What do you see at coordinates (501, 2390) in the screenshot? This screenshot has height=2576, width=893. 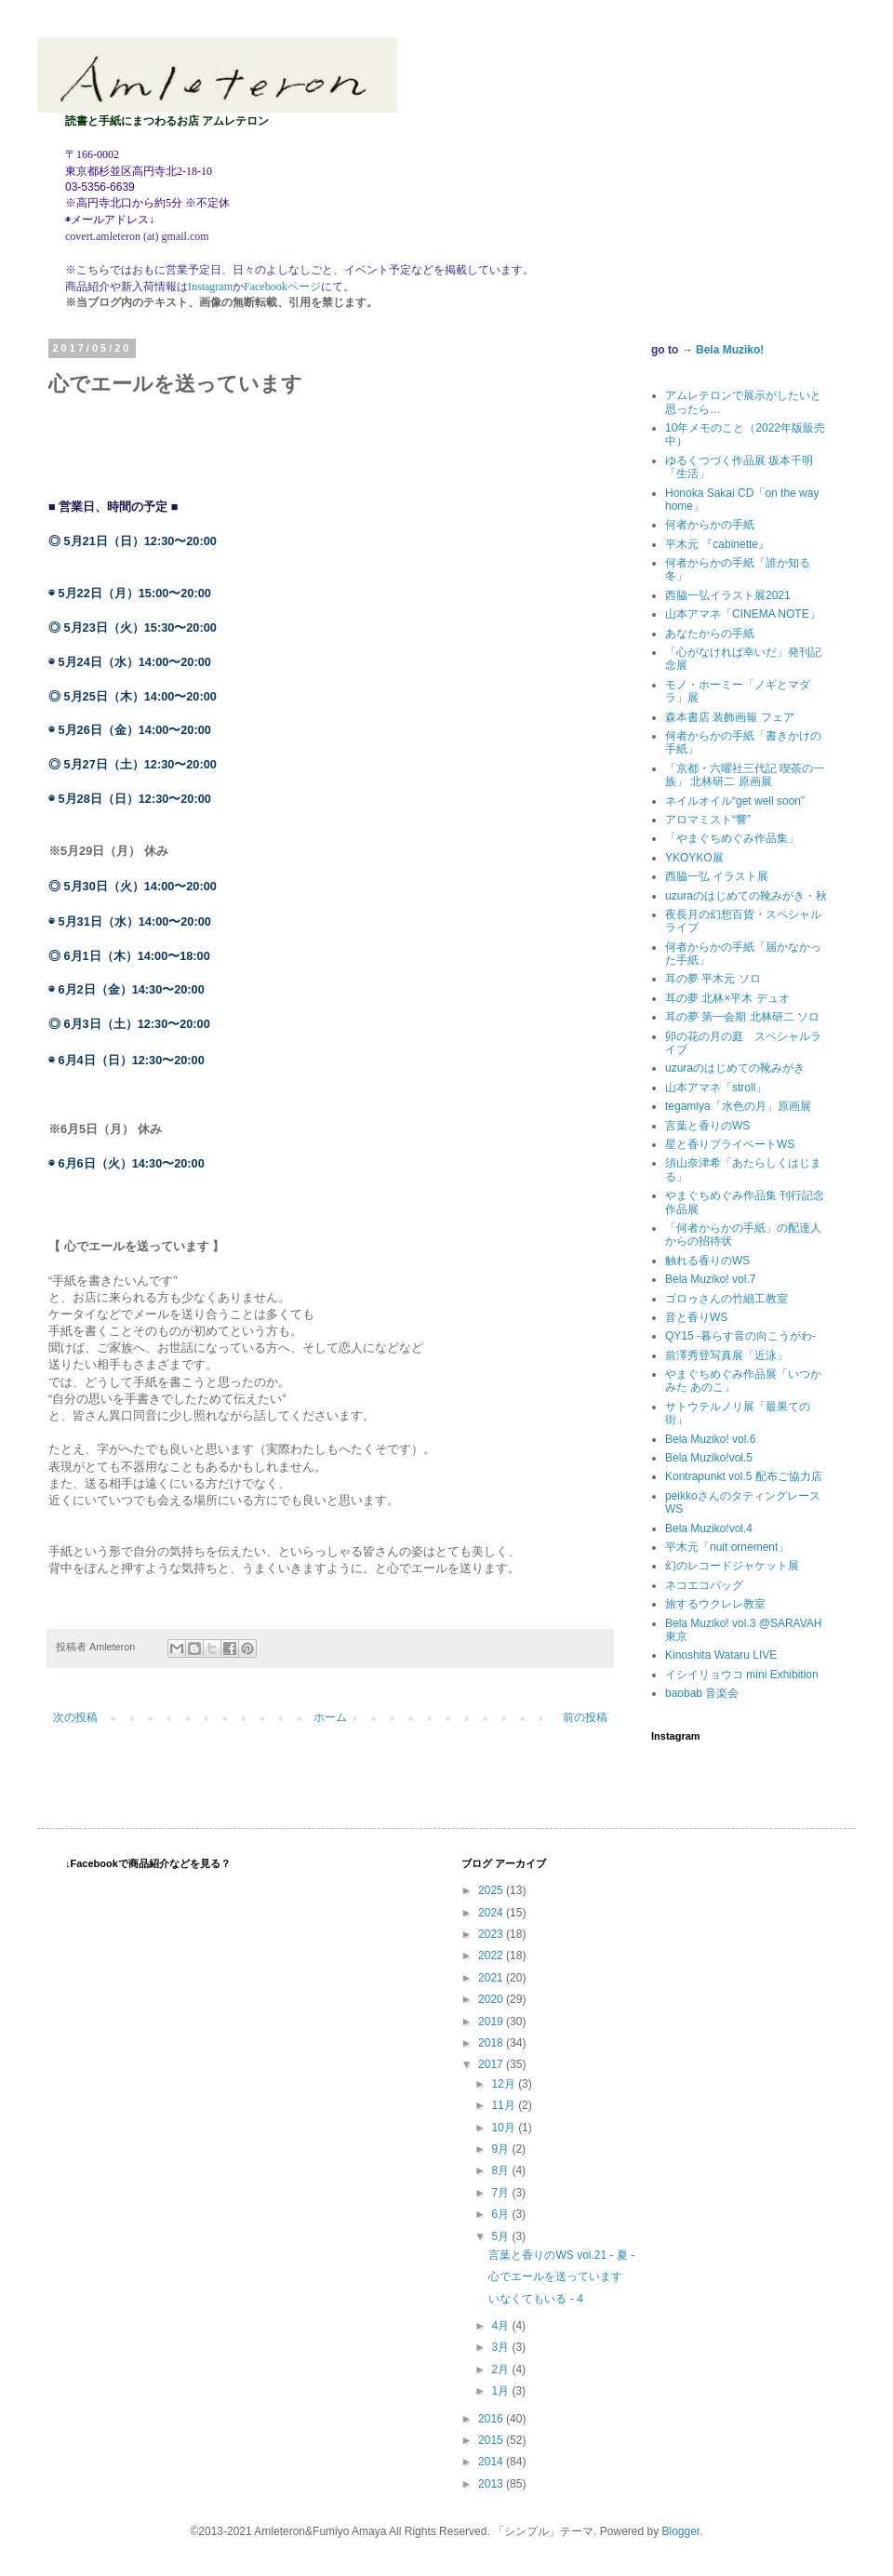 I see `1月` at bounding box center [501, 2390].